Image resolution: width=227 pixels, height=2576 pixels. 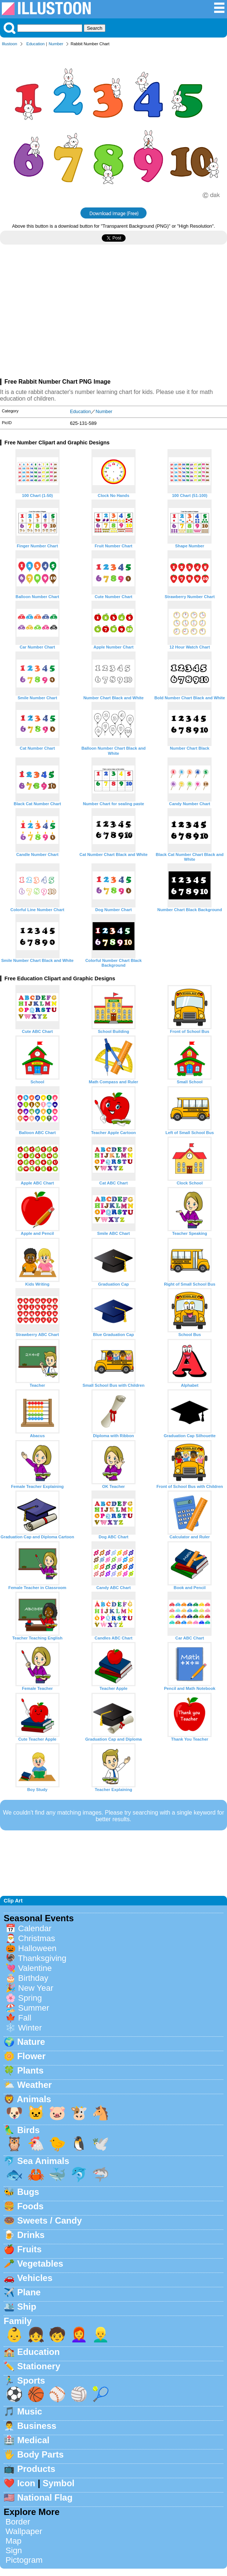 What do you see at coordinates (24, 2531) in the screenshot?
I see `Wallpaper` at bounding box center [24, 2531].